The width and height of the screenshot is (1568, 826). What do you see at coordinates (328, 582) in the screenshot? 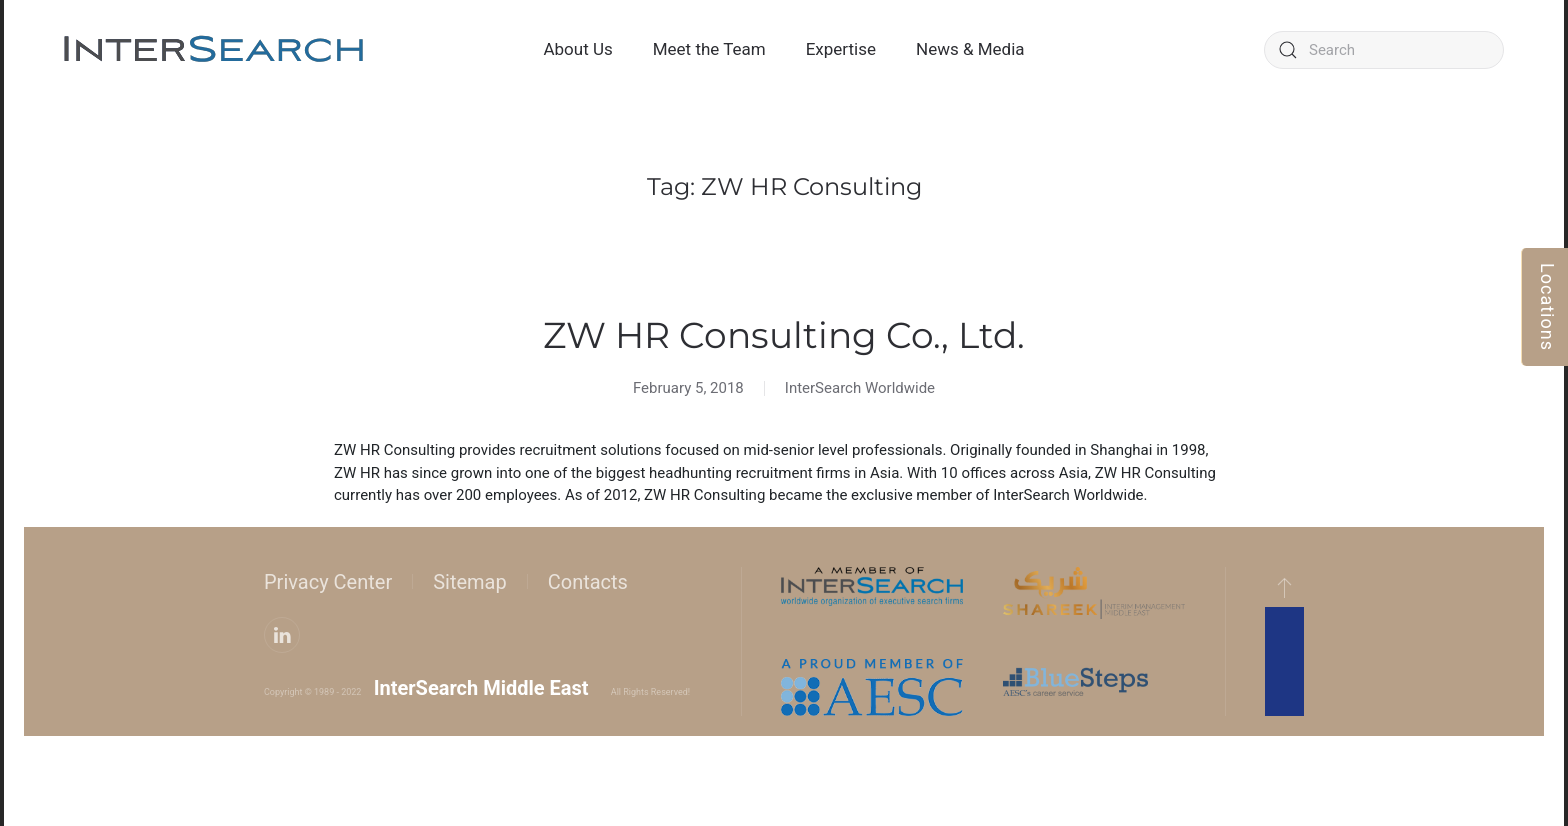
I see `Privacy Center` at bounding box center [328, 582].